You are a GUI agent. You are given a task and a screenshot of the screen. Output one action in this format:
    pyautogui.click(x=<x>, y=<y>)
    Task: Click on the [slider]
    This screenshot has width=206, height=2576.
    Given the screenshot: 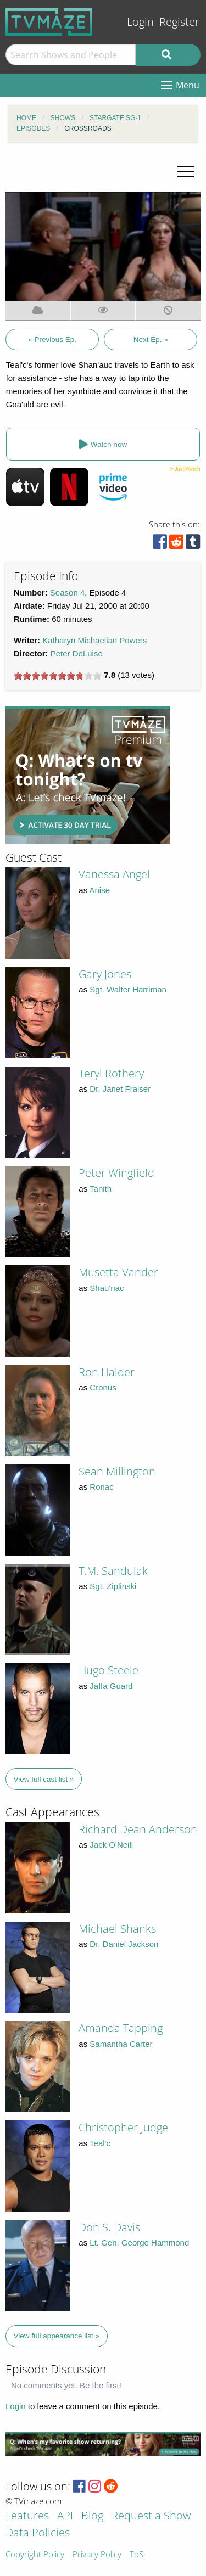 What is the action you would take?
    pyautogui.click(x=58, y=675)
    